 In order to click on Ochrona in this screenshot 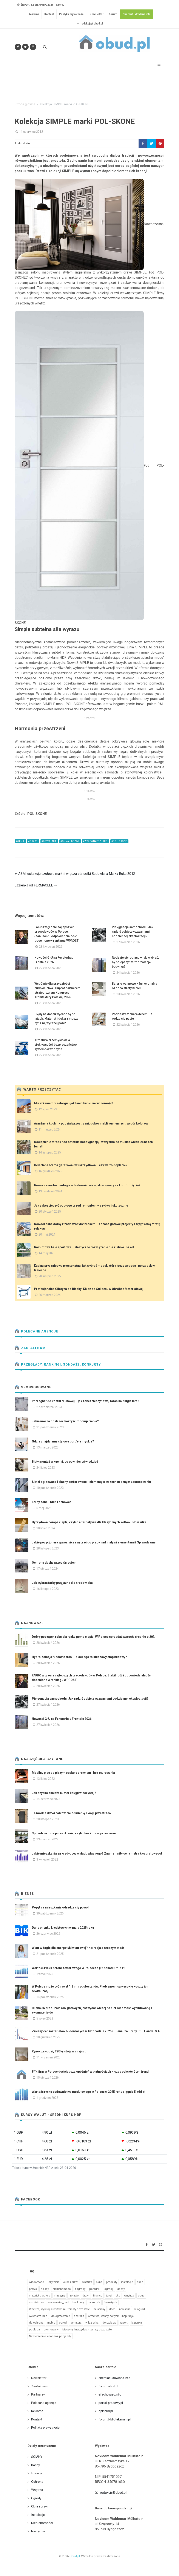, I will do `click(37, 2482)`.